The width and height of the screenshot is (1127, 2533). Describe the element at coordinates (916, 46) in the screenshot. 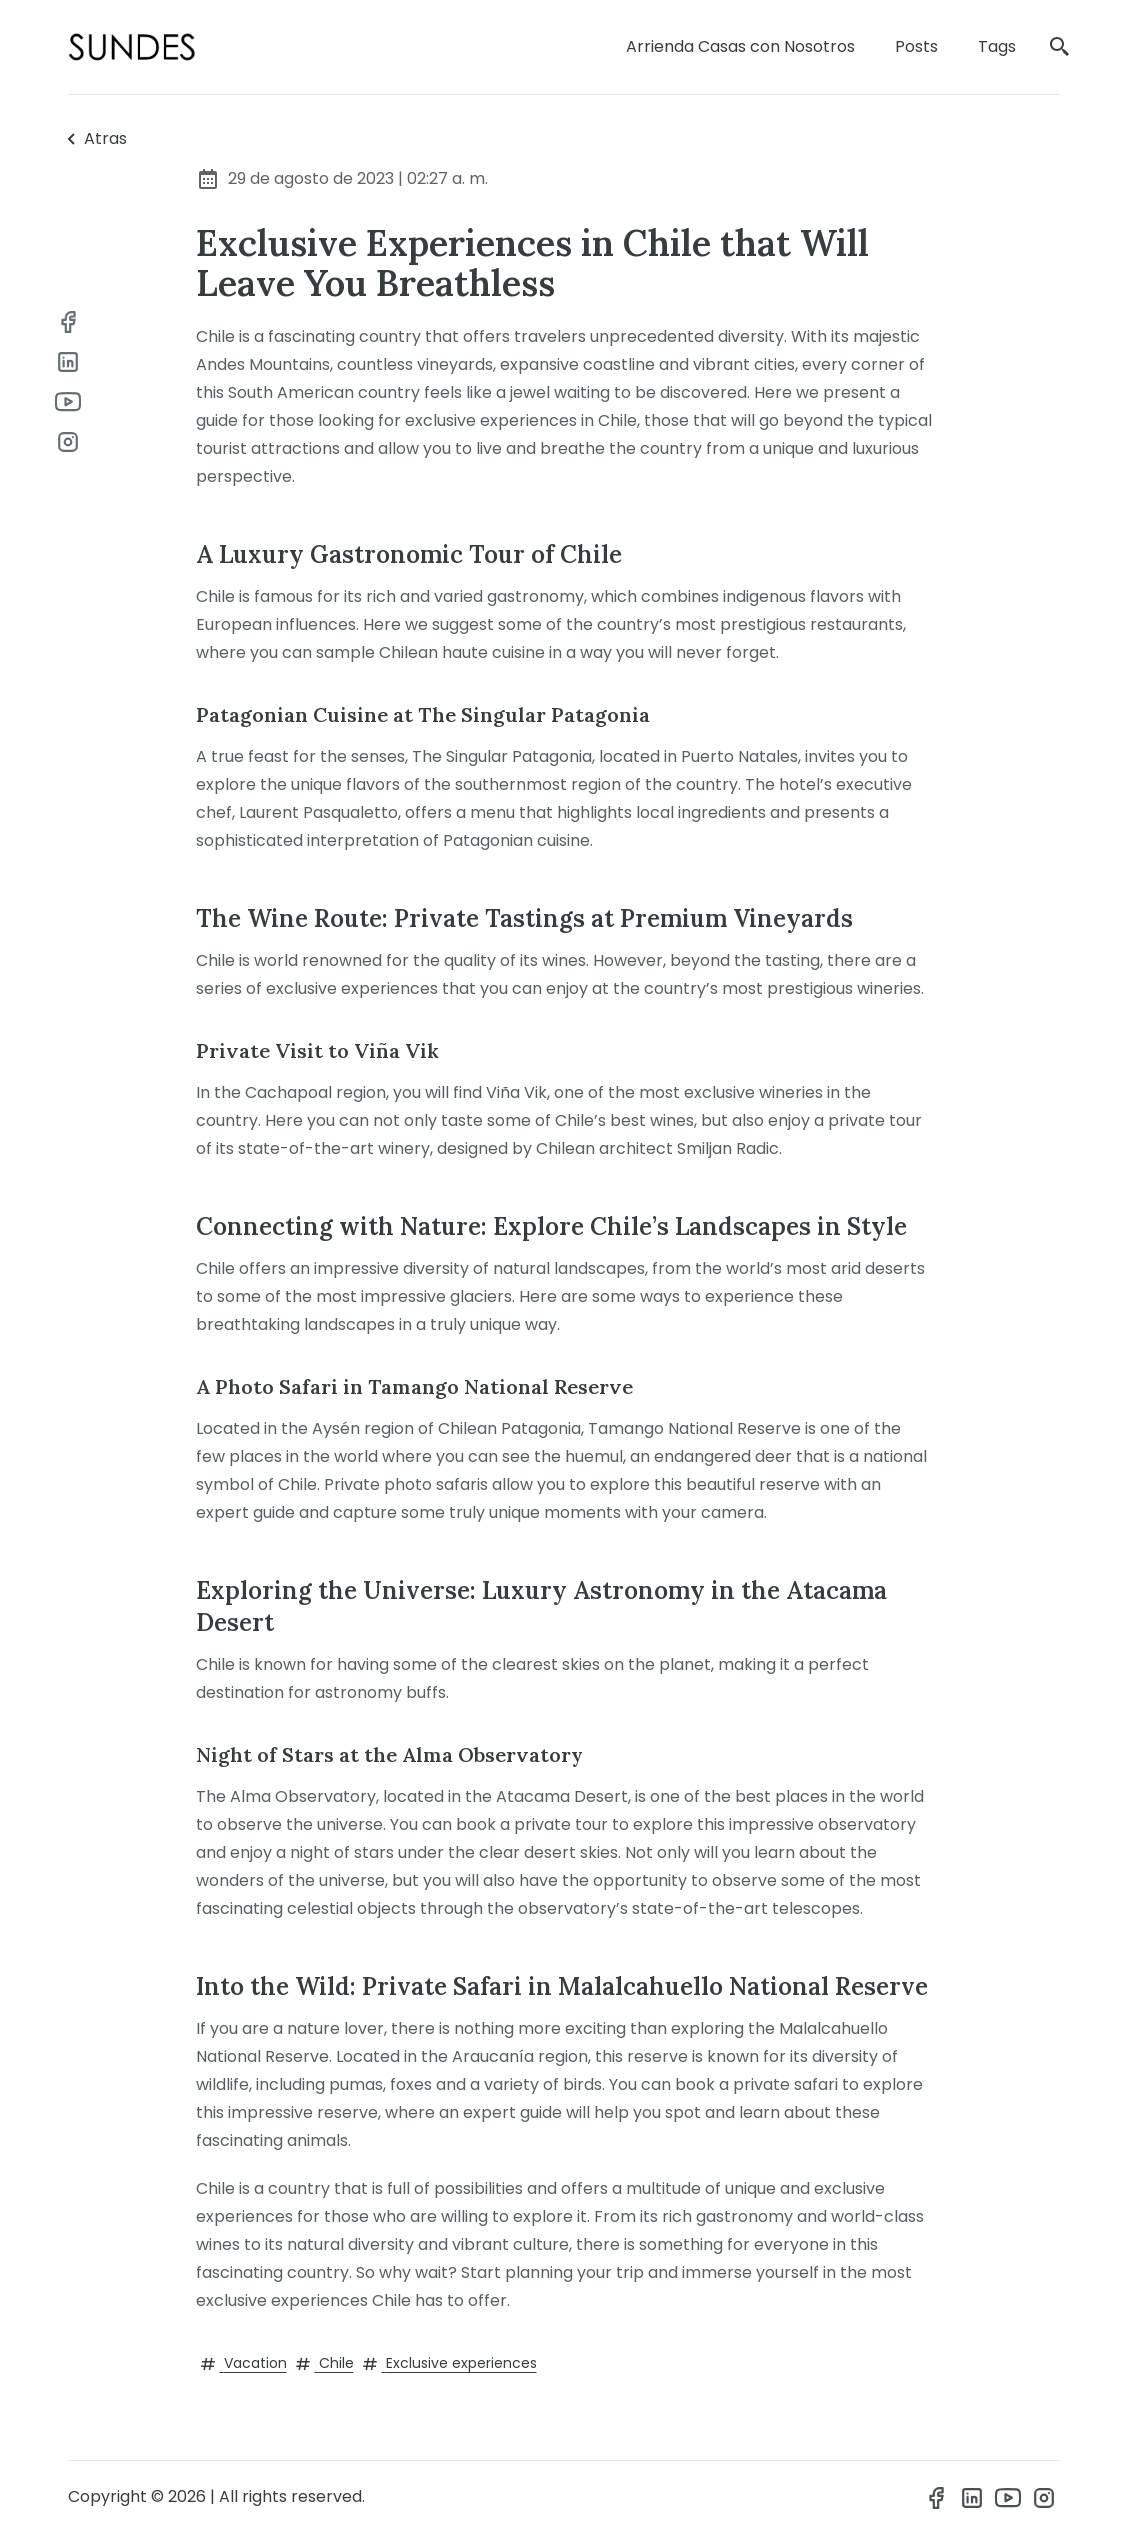

I see `Posts` at that location.